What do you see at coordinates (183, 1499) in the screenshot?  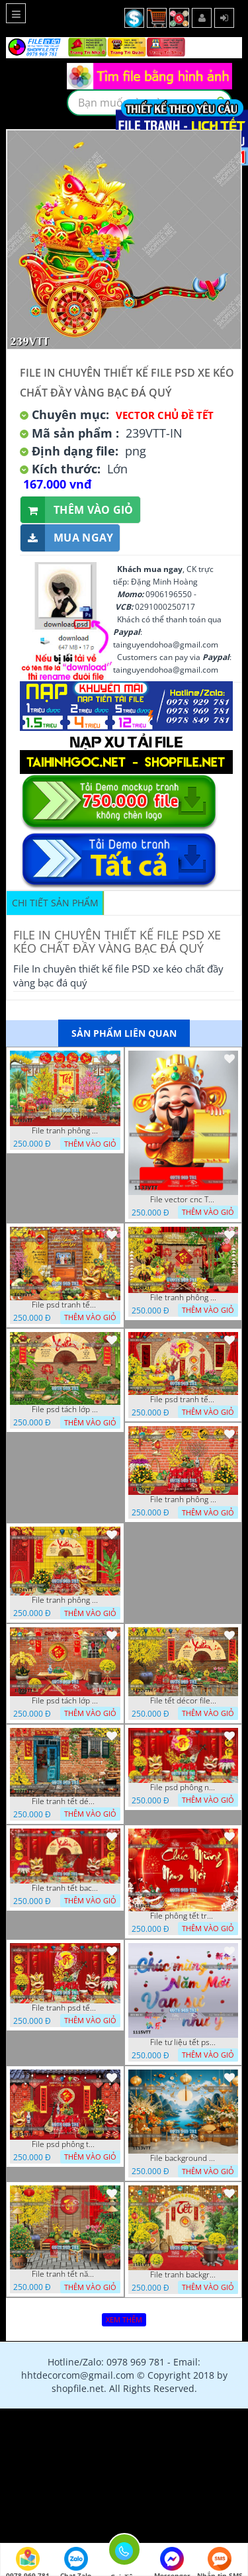 I see `File tranh phông chụp hình tết file background tranh tết 1125VTT` at bounding box center [183, 1499].